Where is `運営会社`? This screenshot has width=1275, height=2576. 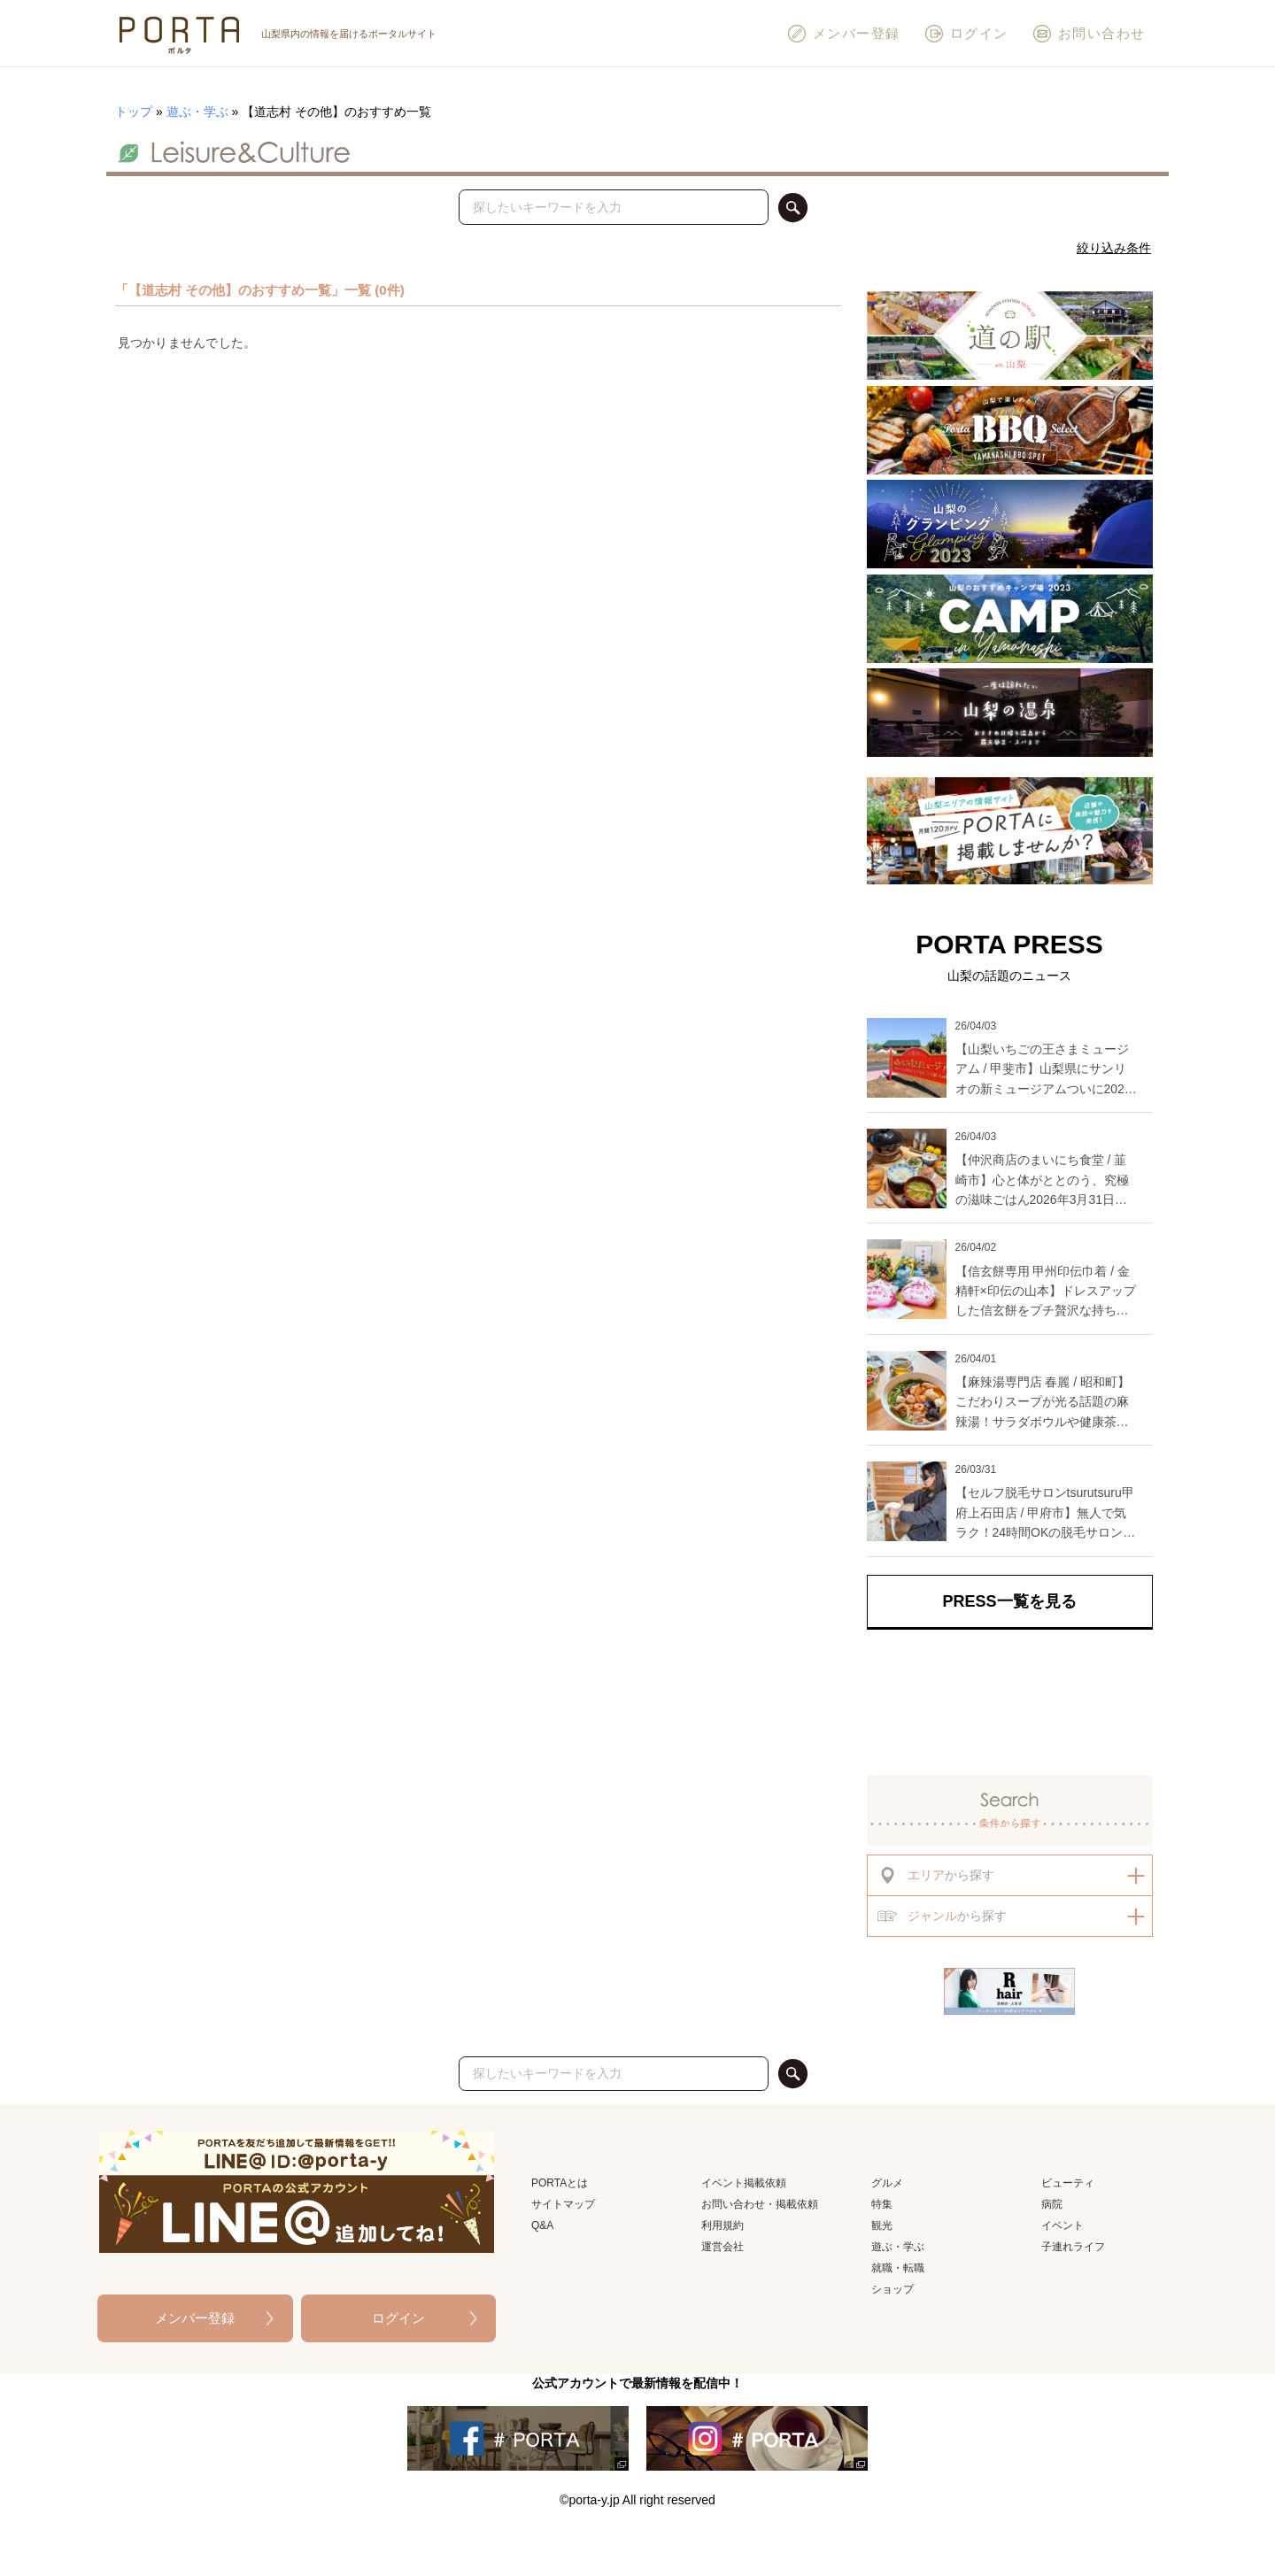
運営会社 is located at coordinates (722, 2247).